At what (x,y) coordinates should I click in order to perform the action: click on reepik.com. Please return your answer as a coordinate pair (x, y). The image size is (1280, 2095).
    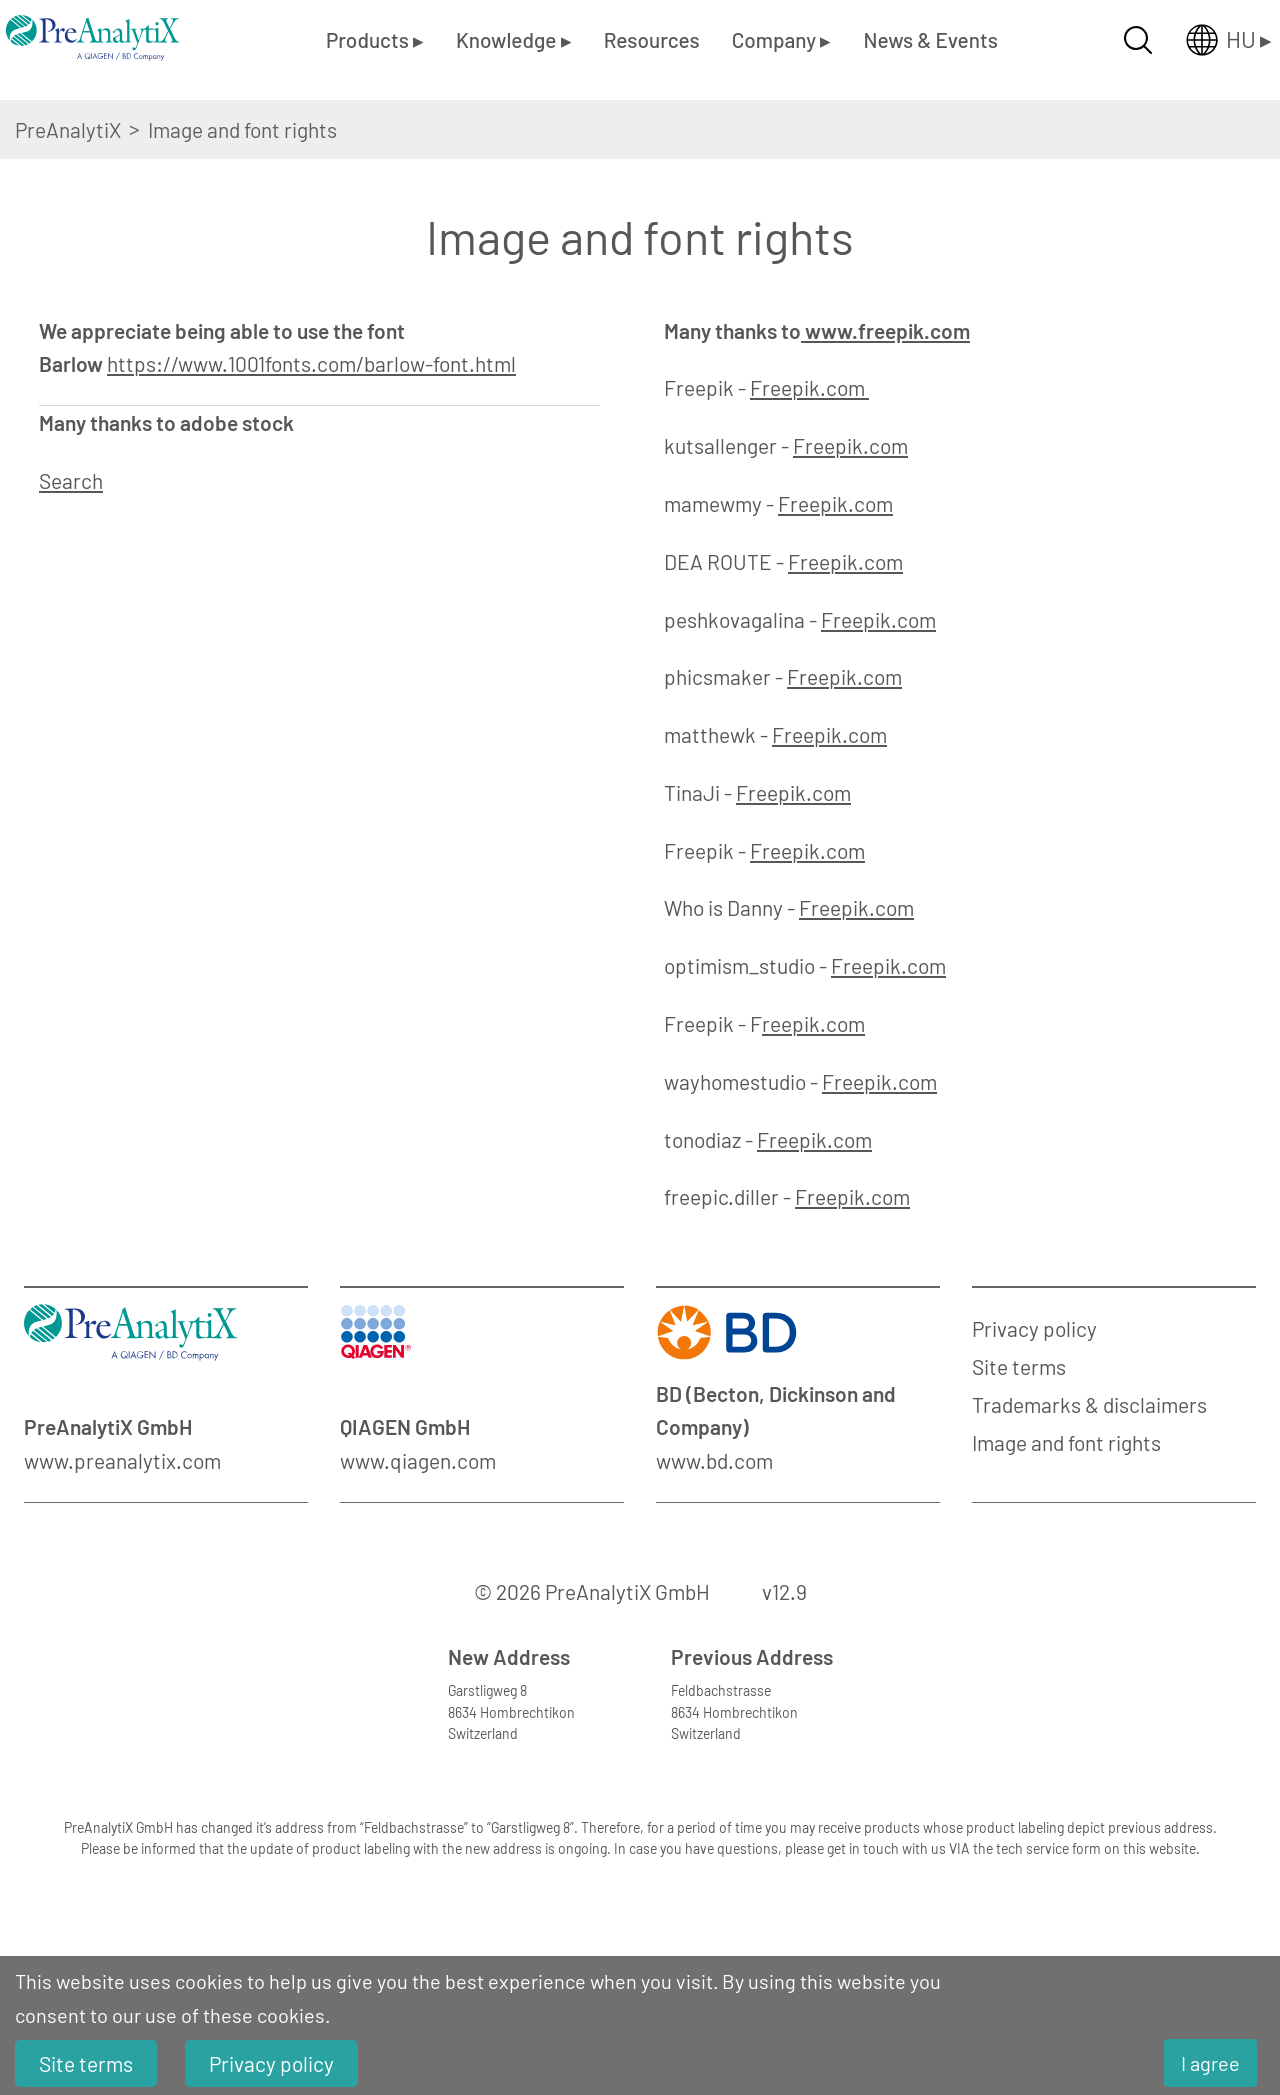
    Looking at the image, I should click on (813, 1023).